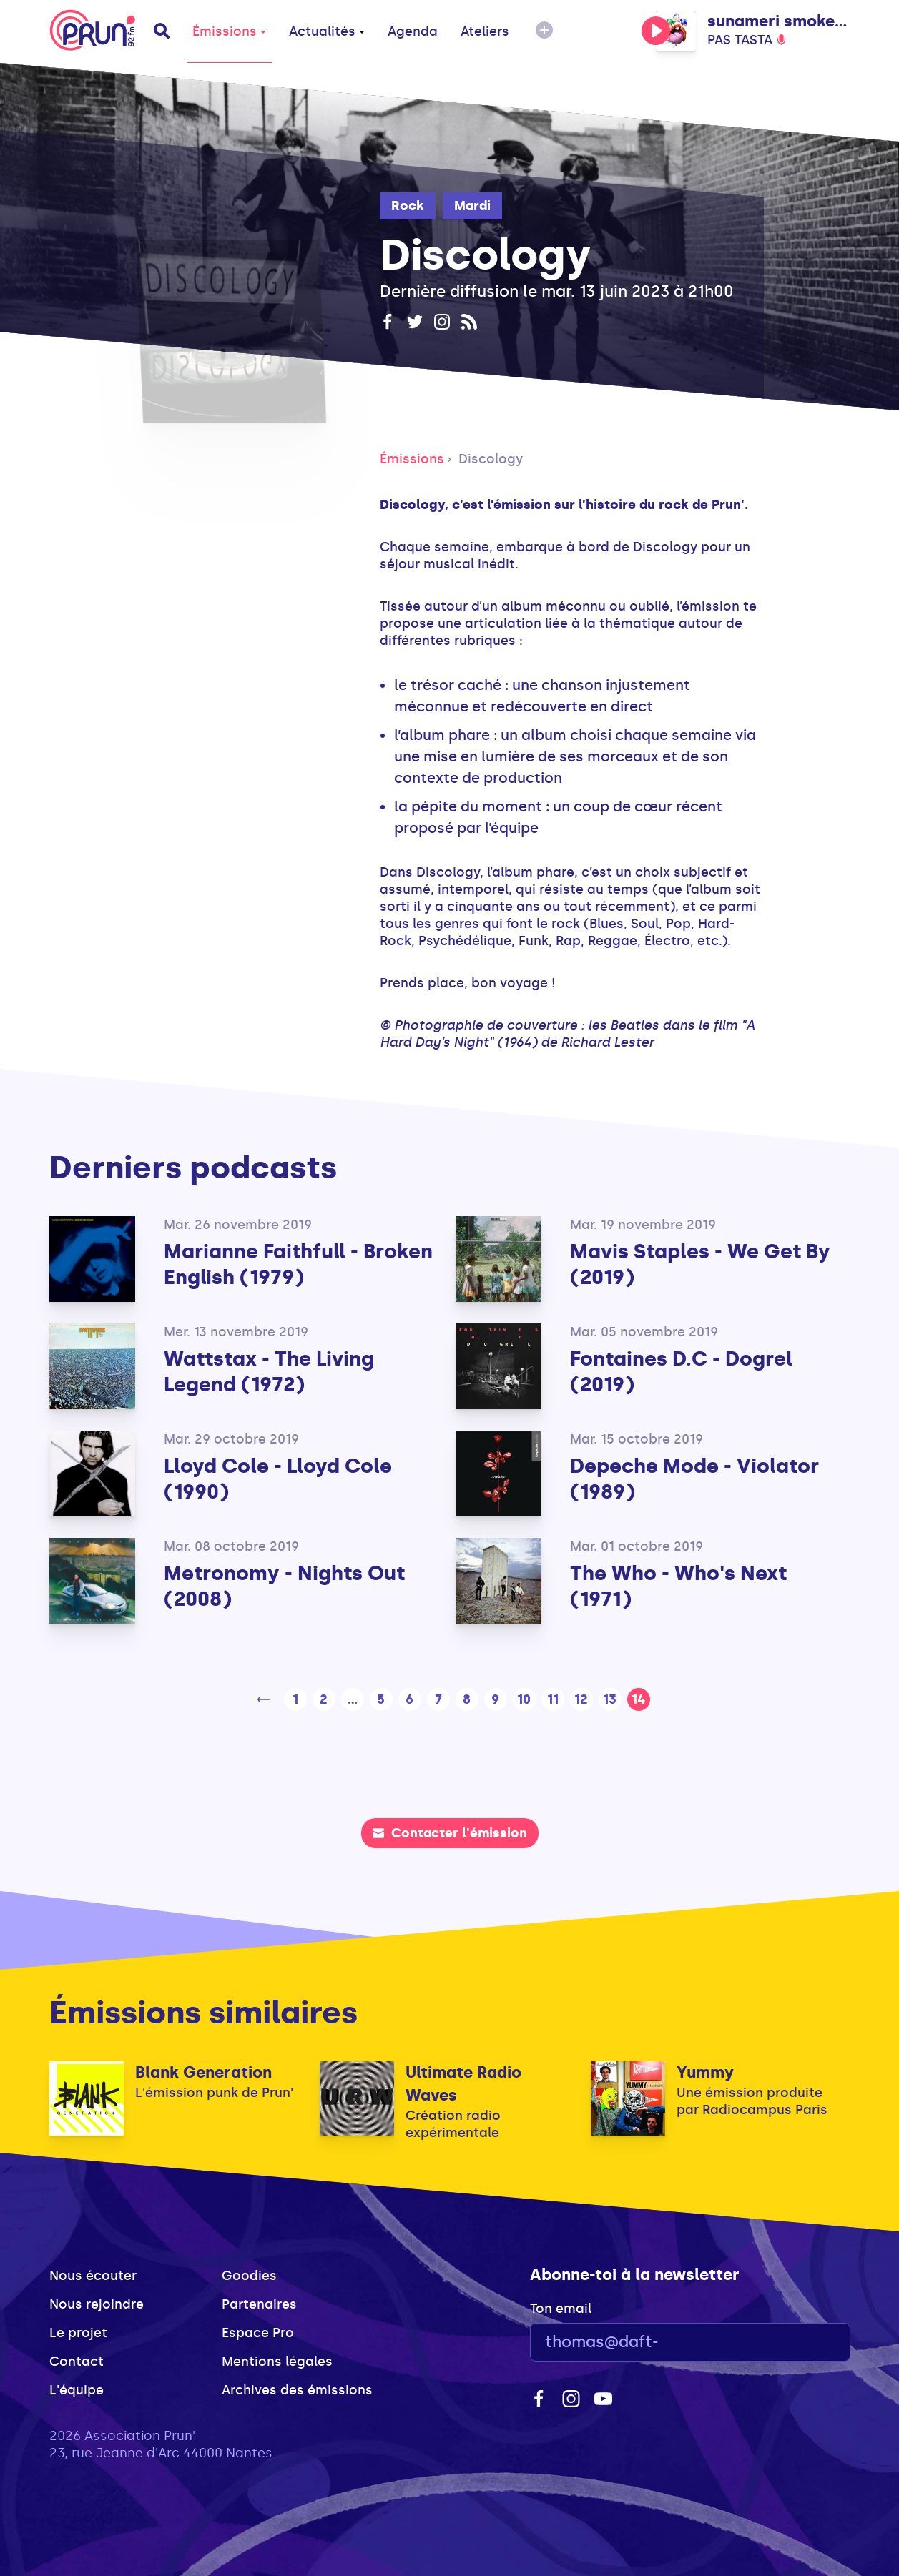 The width and height of the screenshot is (899, 2576). Describe the element at coordinates (278, 1479) in the screenshot. I see `Lloyd Cole - Lloyd Cole (1990)` at that location.